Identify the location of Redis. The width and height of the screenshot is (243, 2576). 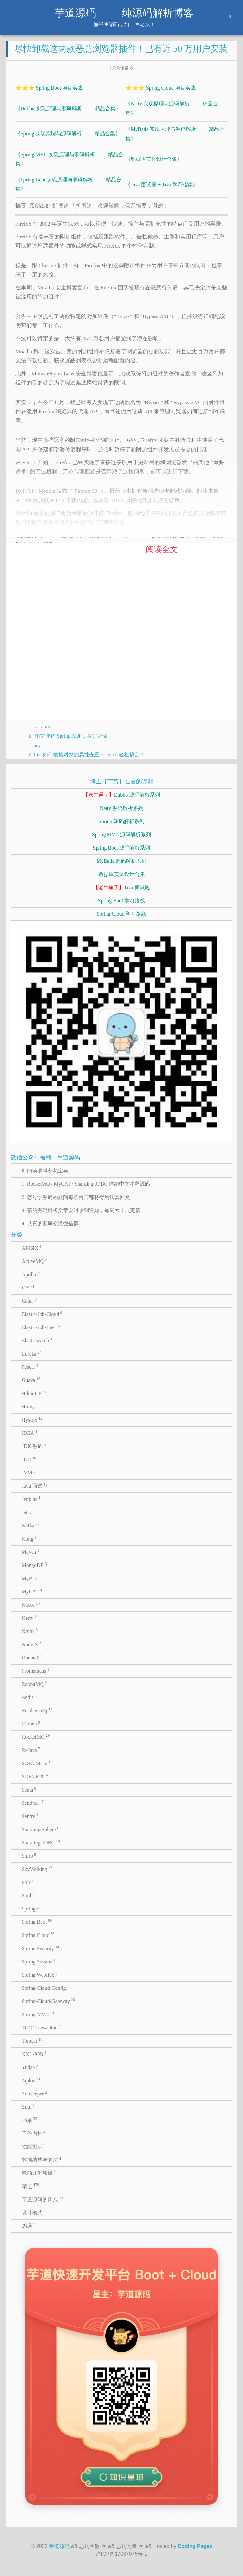
(29, 1697).